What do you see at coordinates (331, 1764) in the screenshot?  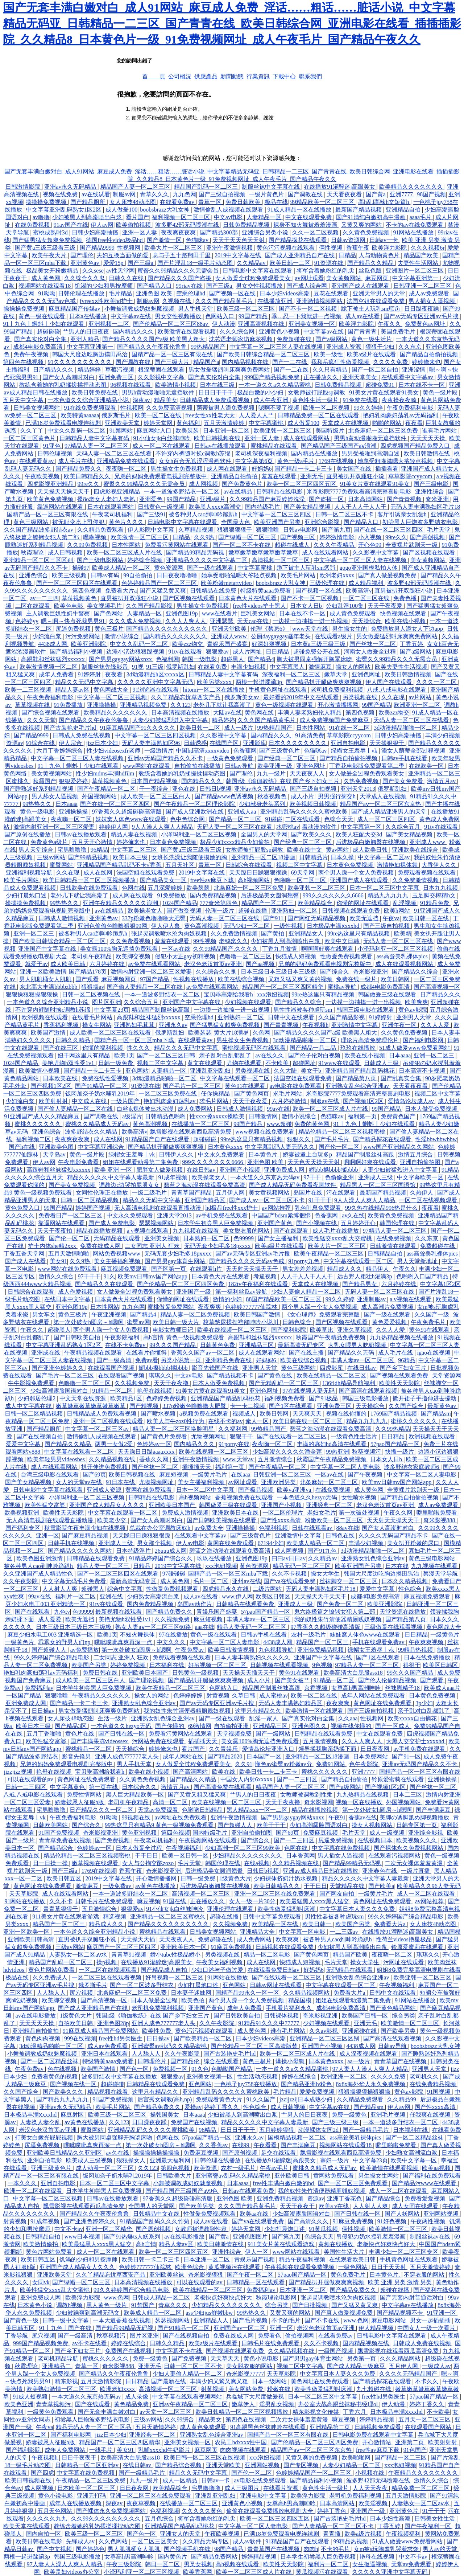 I see `免费91网站` at bounding box center [331, 1764].